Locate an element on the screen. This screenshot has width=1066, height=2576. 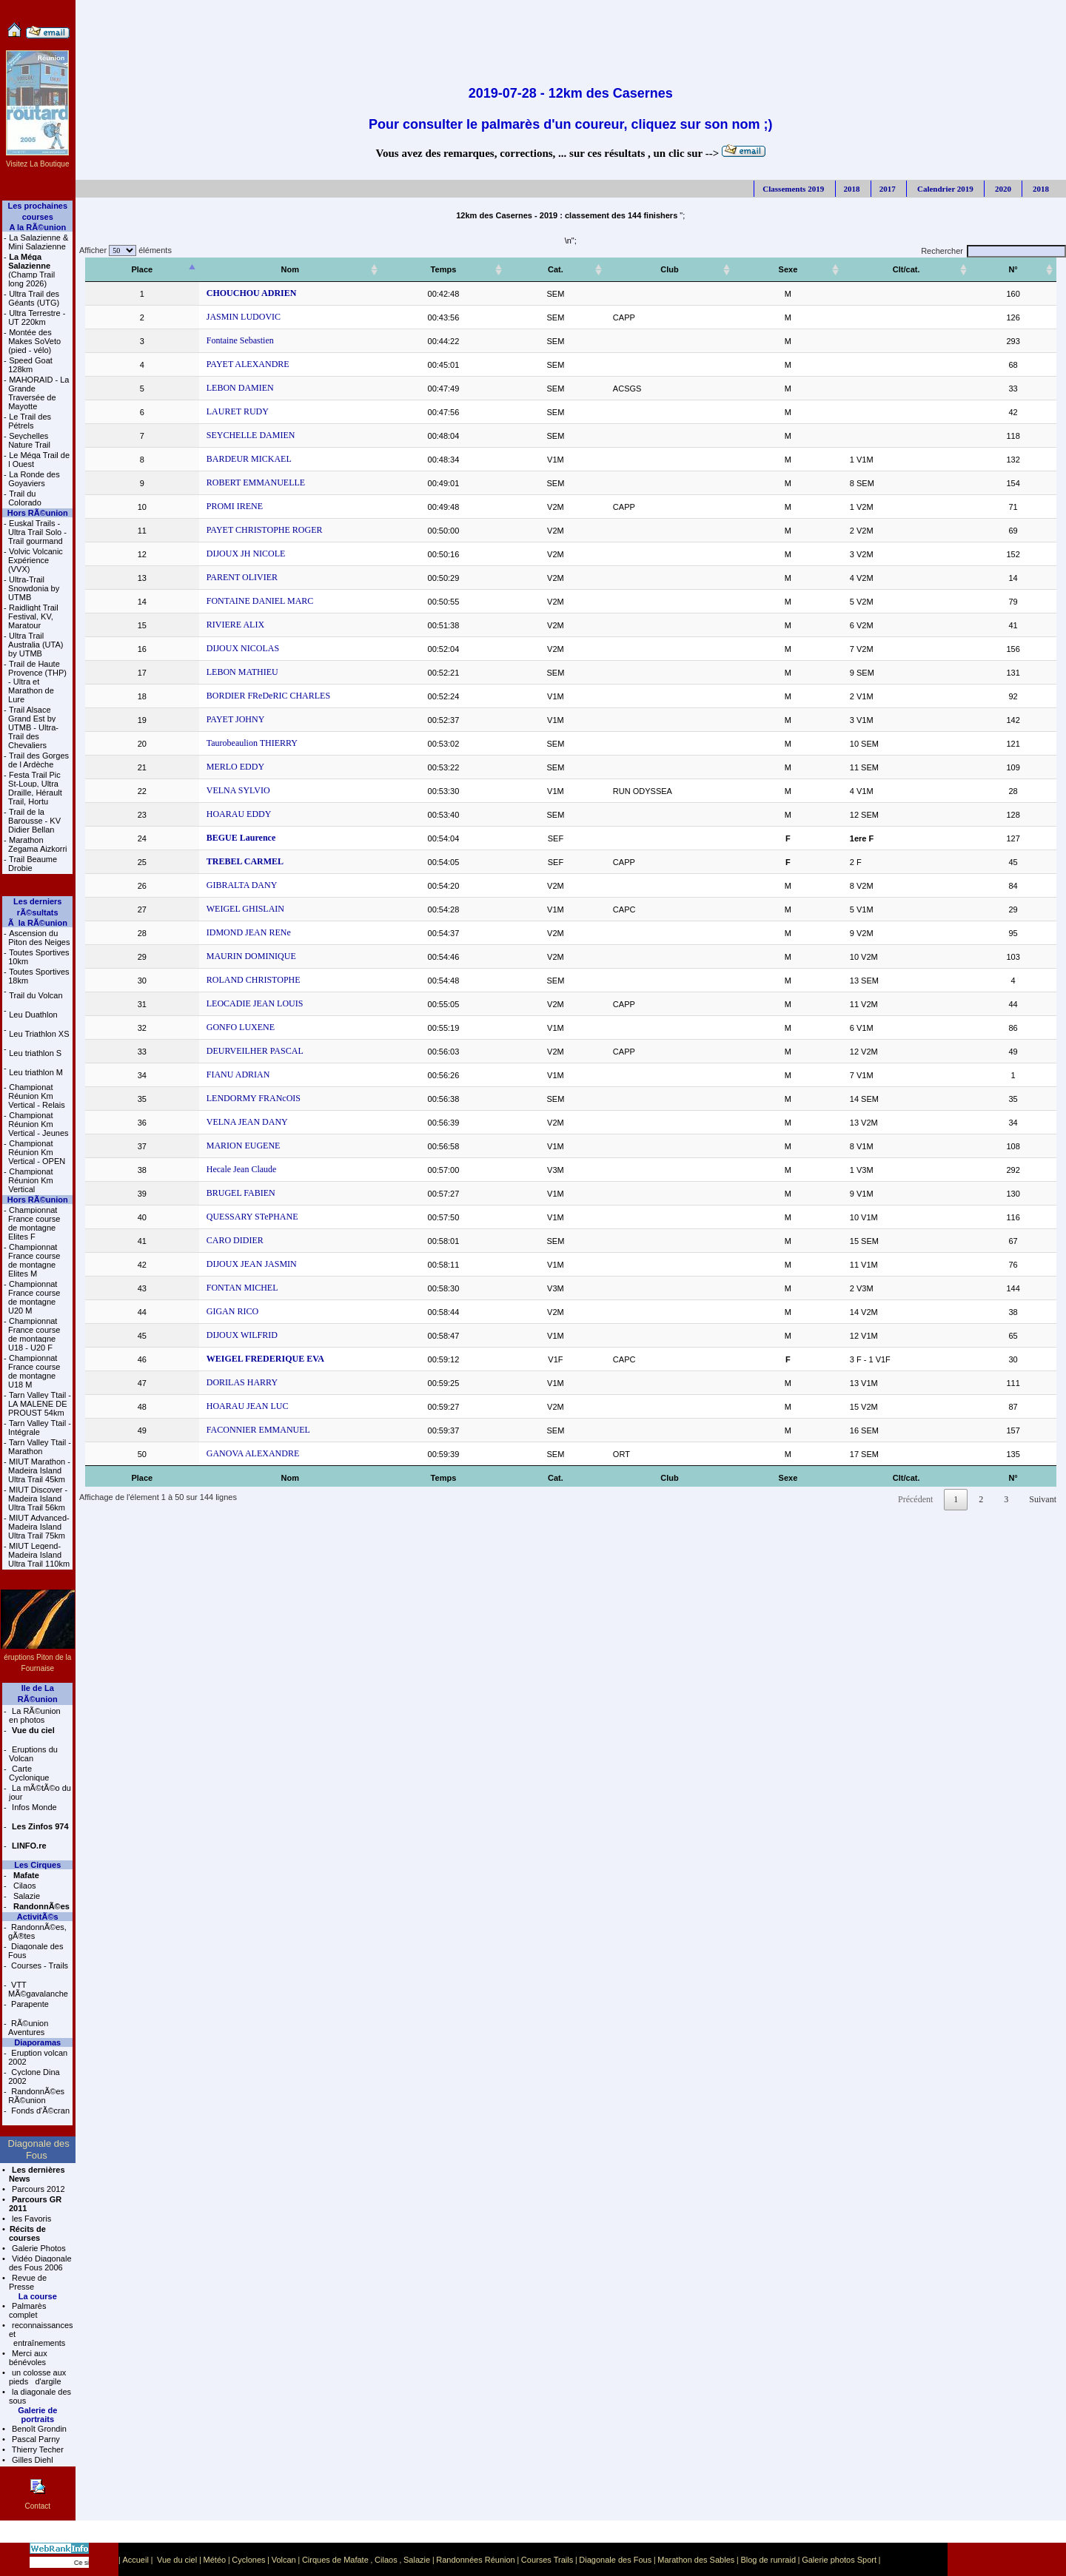
Carte Cyclonique is located at coordinates (29, 1773).